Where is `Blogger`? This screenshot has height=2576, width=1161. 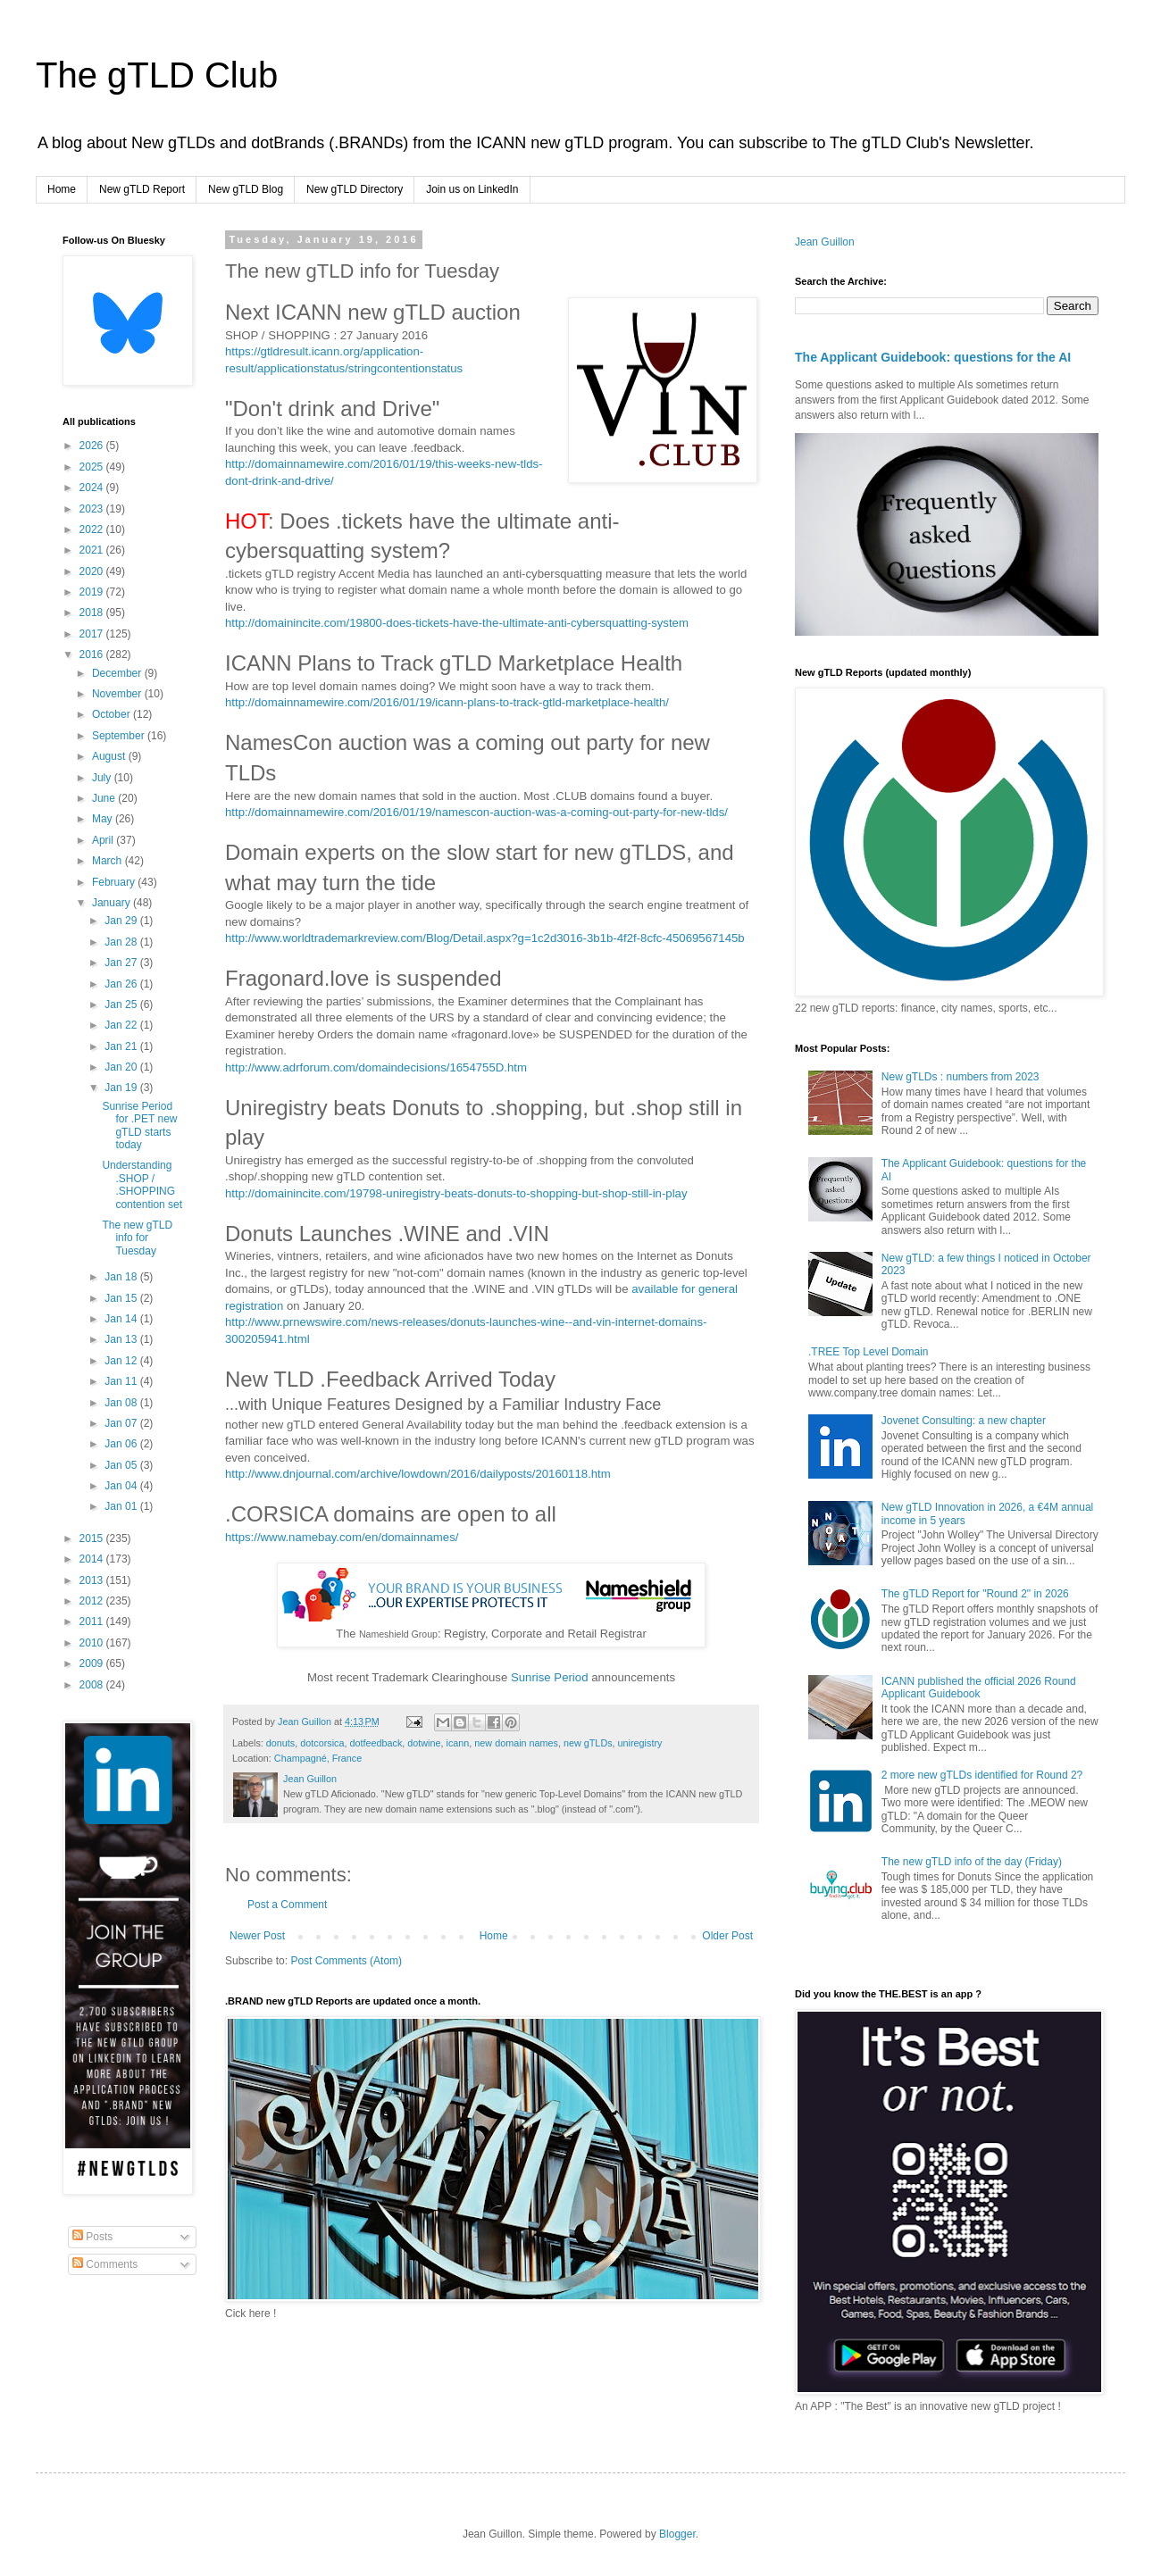 Blogger is located at coordinates (677, 2534).